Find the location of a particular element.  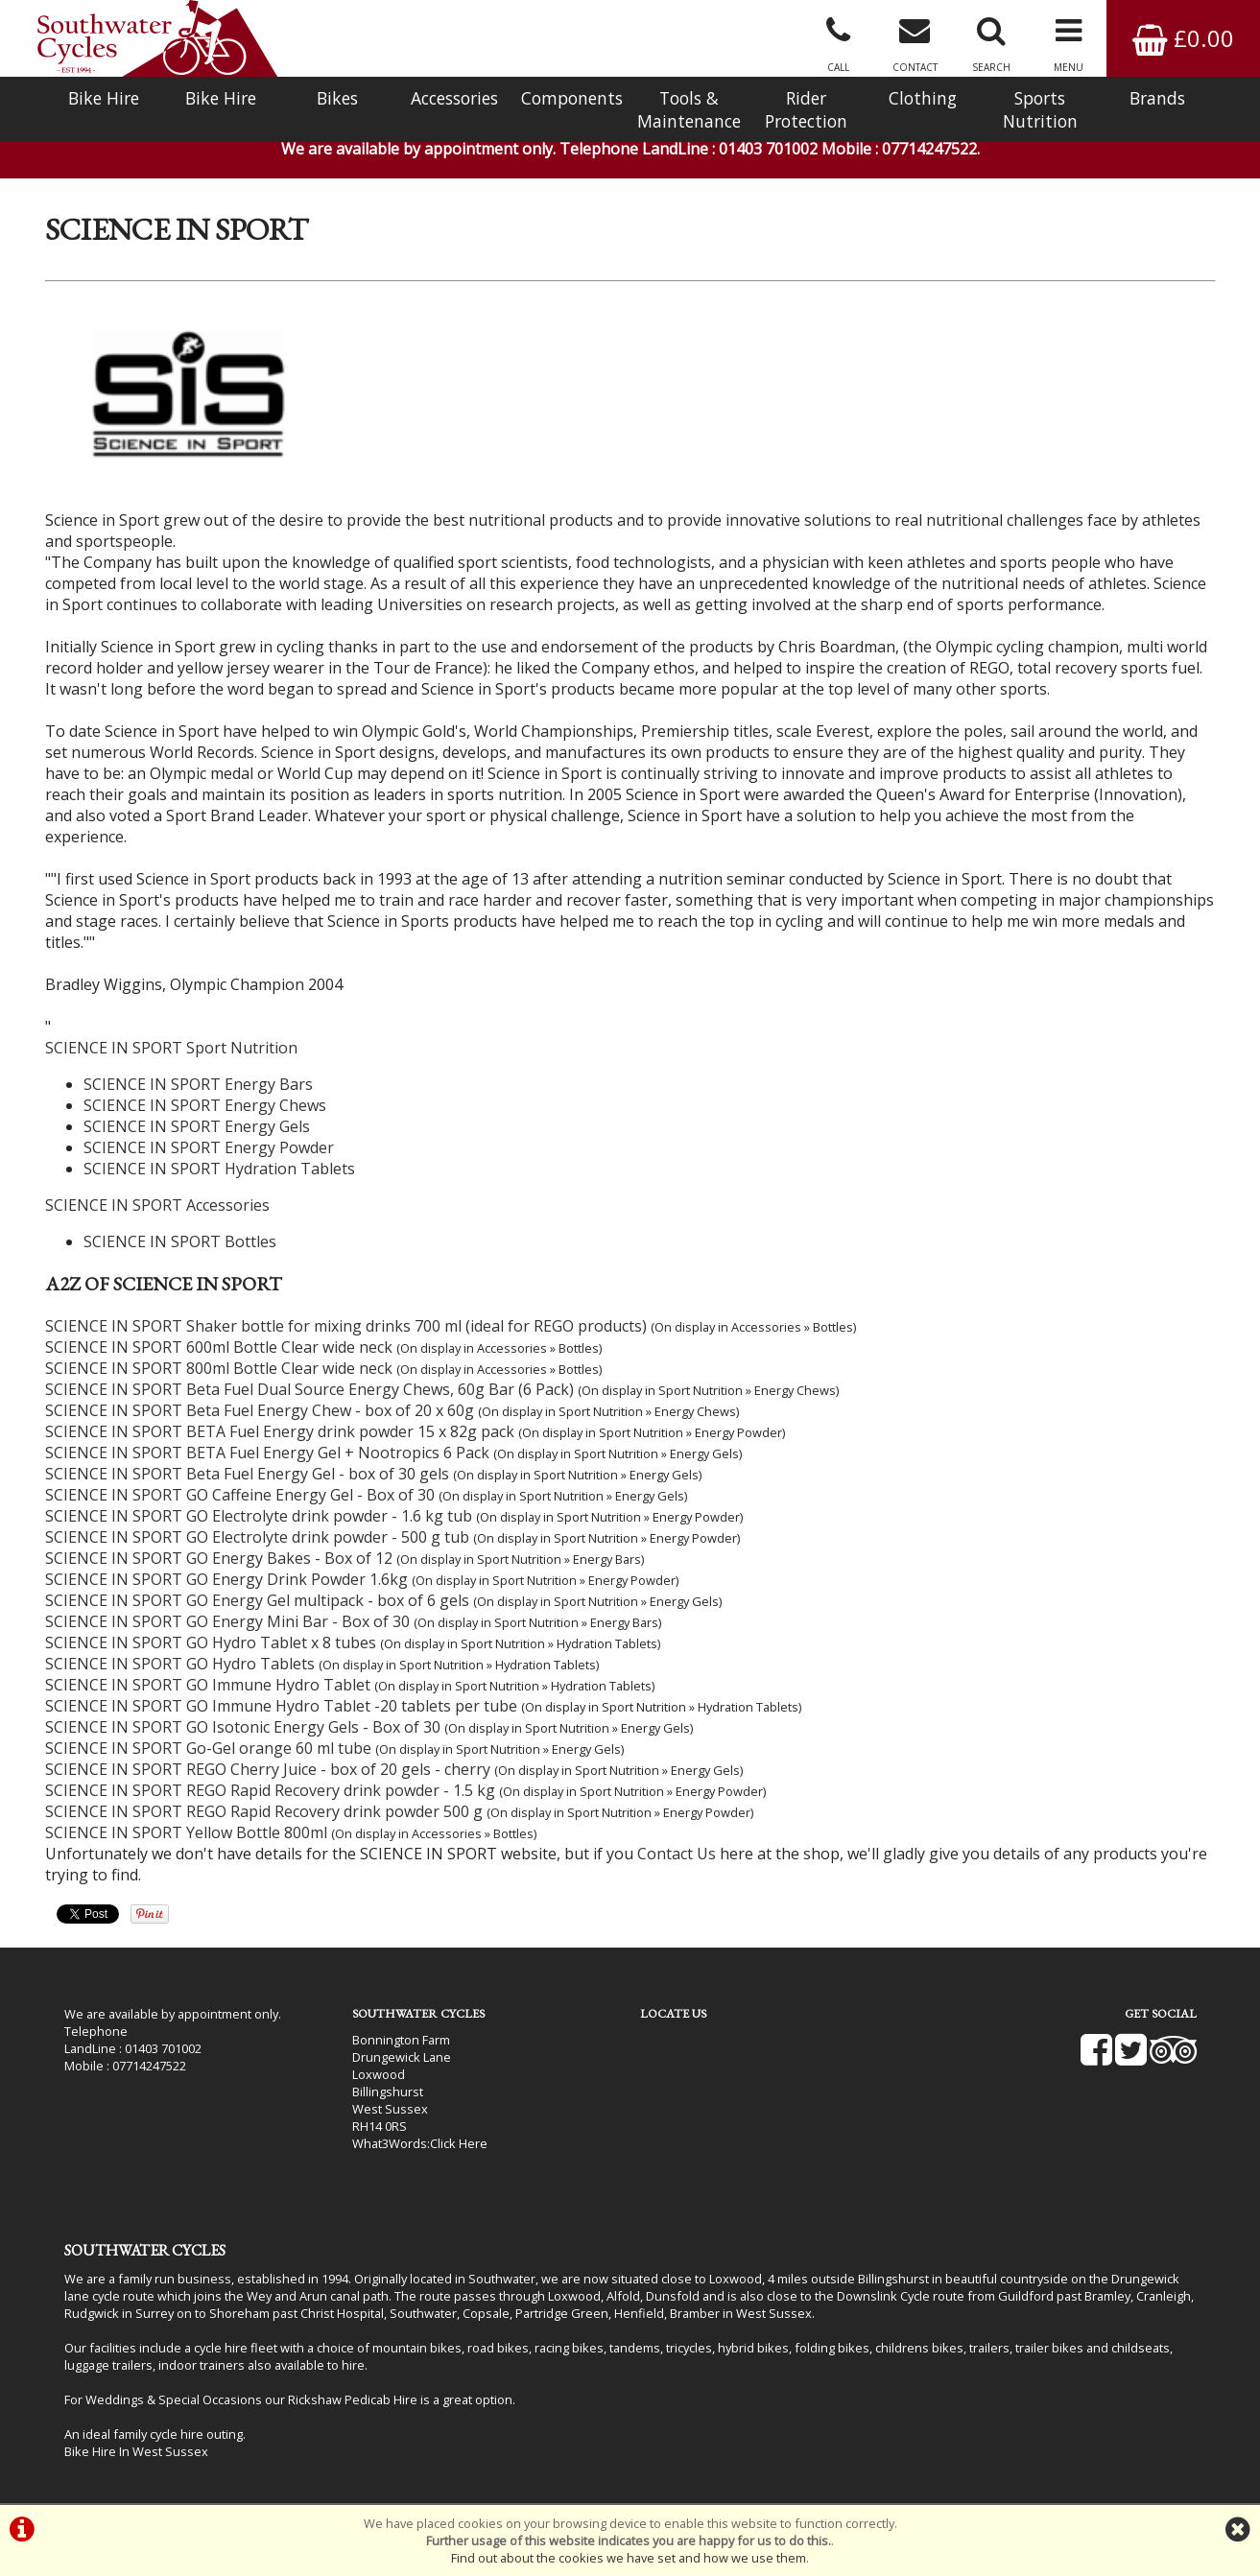

SCIENCE IN SPORT Bottles is located at coordinates (179, 1241).